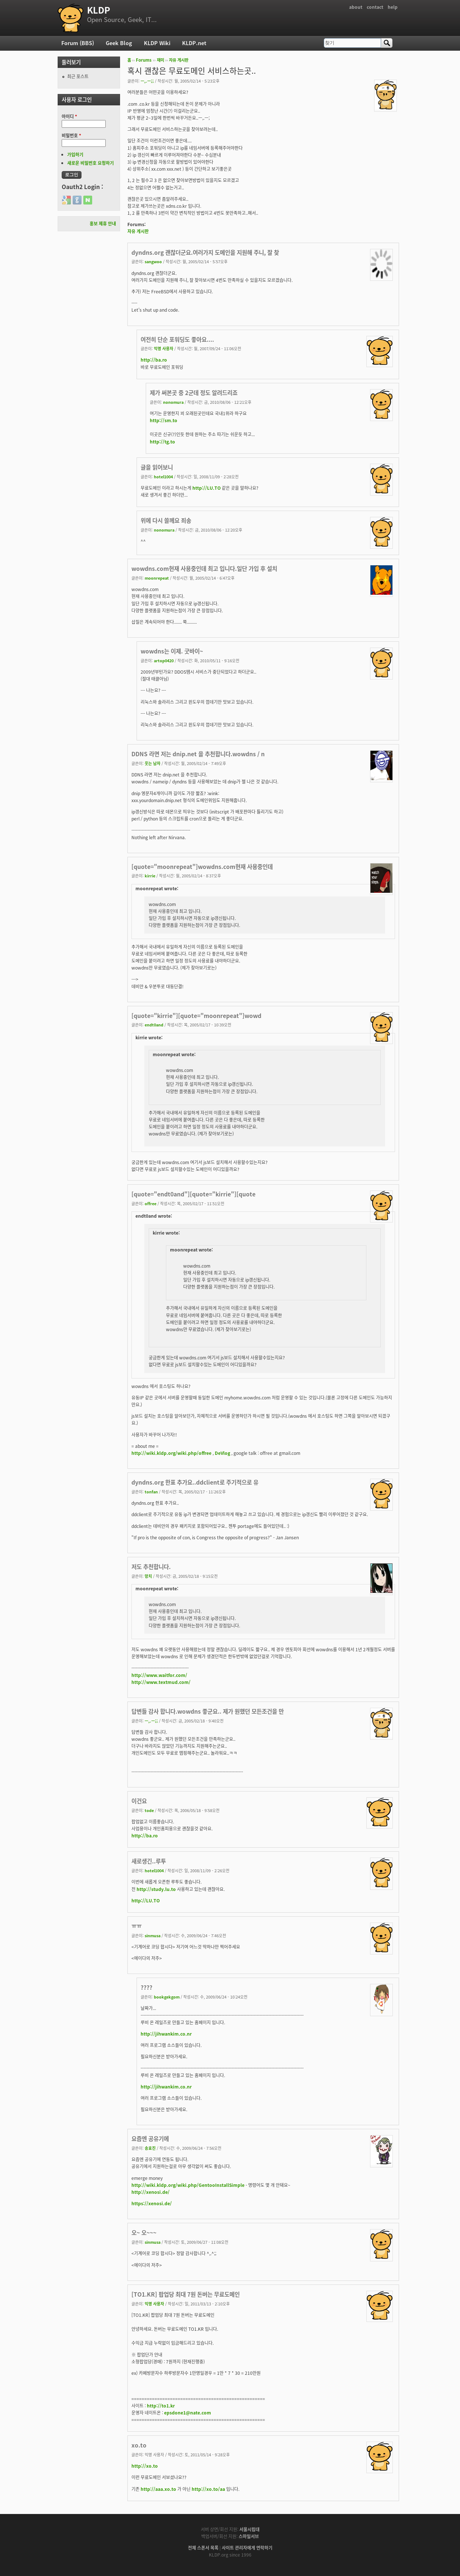 Image resolution: width=460 pixels, height=2576 pixels. What do you see at coordinates (147, 81) in the screenshot?
I see `ㅡ,.ㅡ;;` at bounding box center [147, 81].